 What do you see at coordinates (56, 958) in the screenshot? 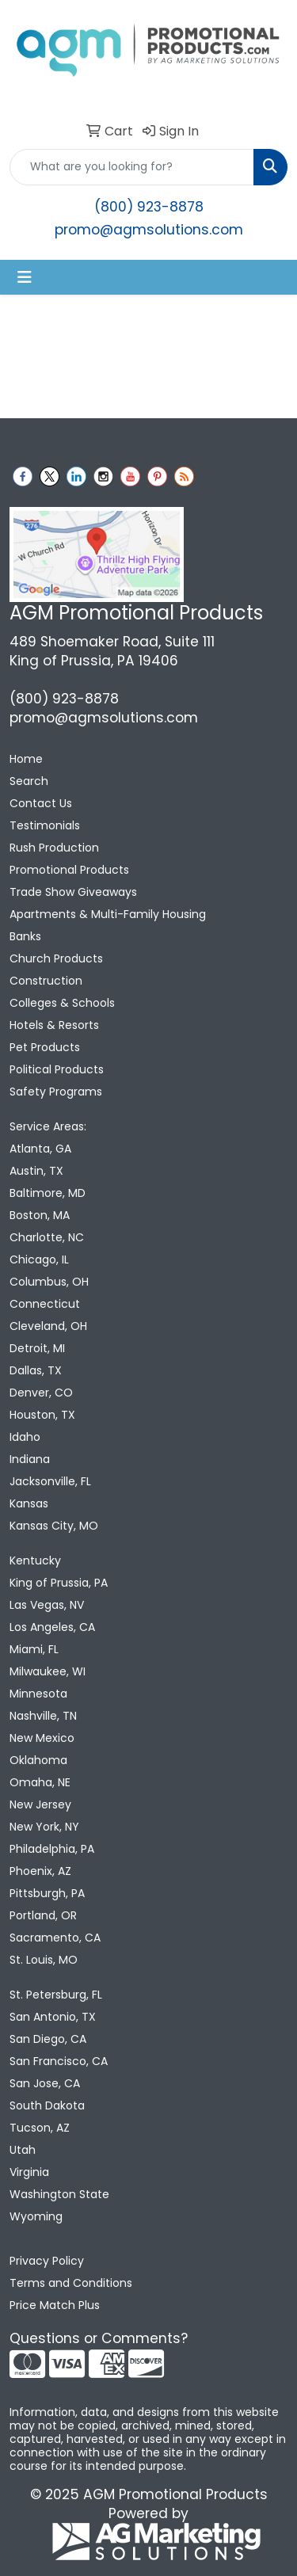
I see `Church Products` at bounding box center [56, 958].